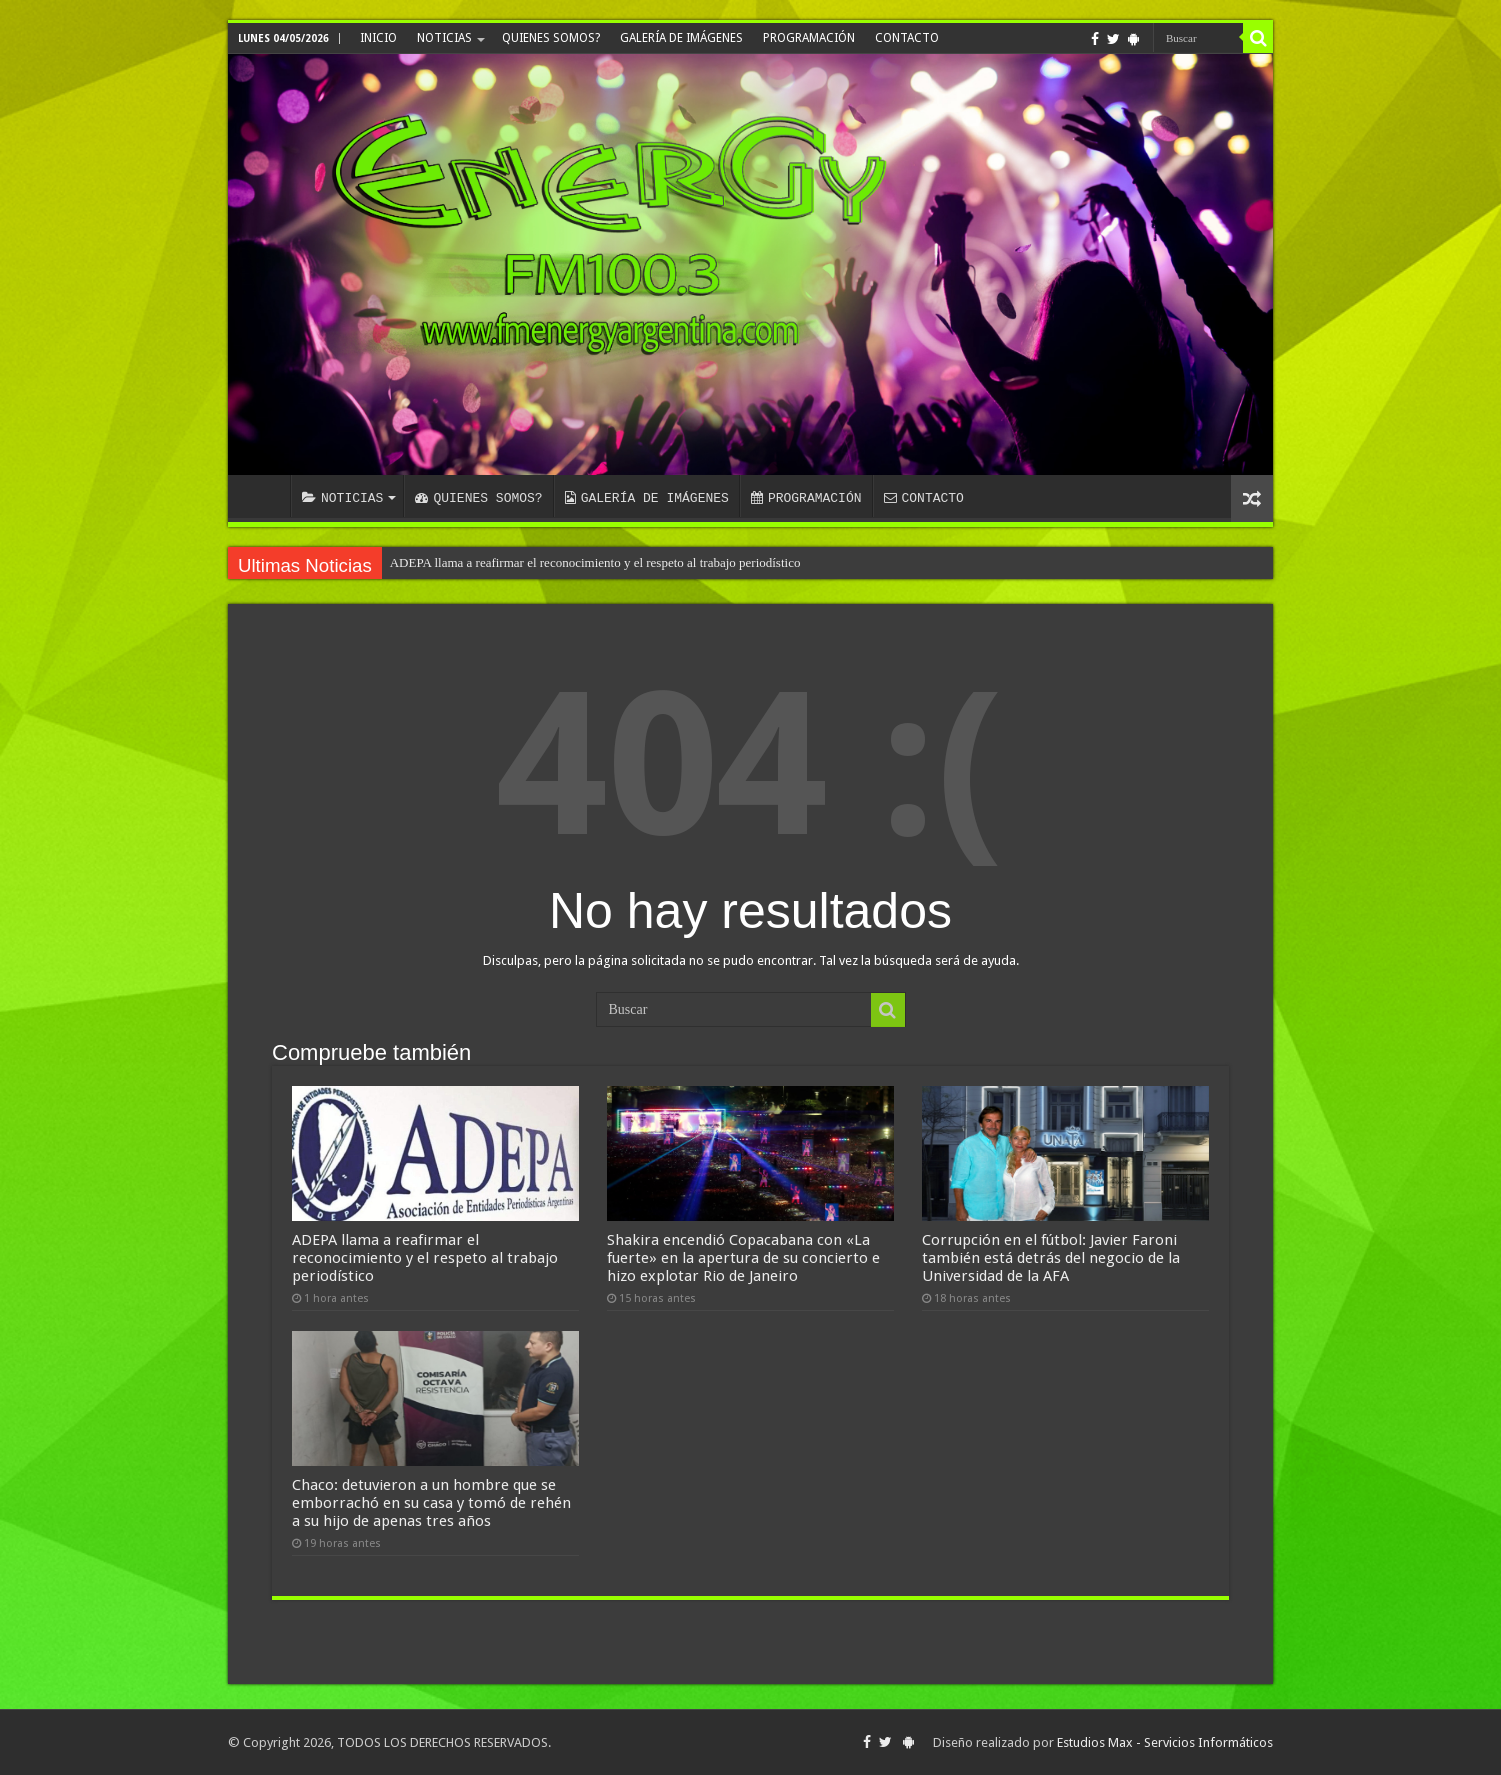 The width and height of the screenshot is (1501, 1775). I want to click on NOTICIAS, so click(444, 38).